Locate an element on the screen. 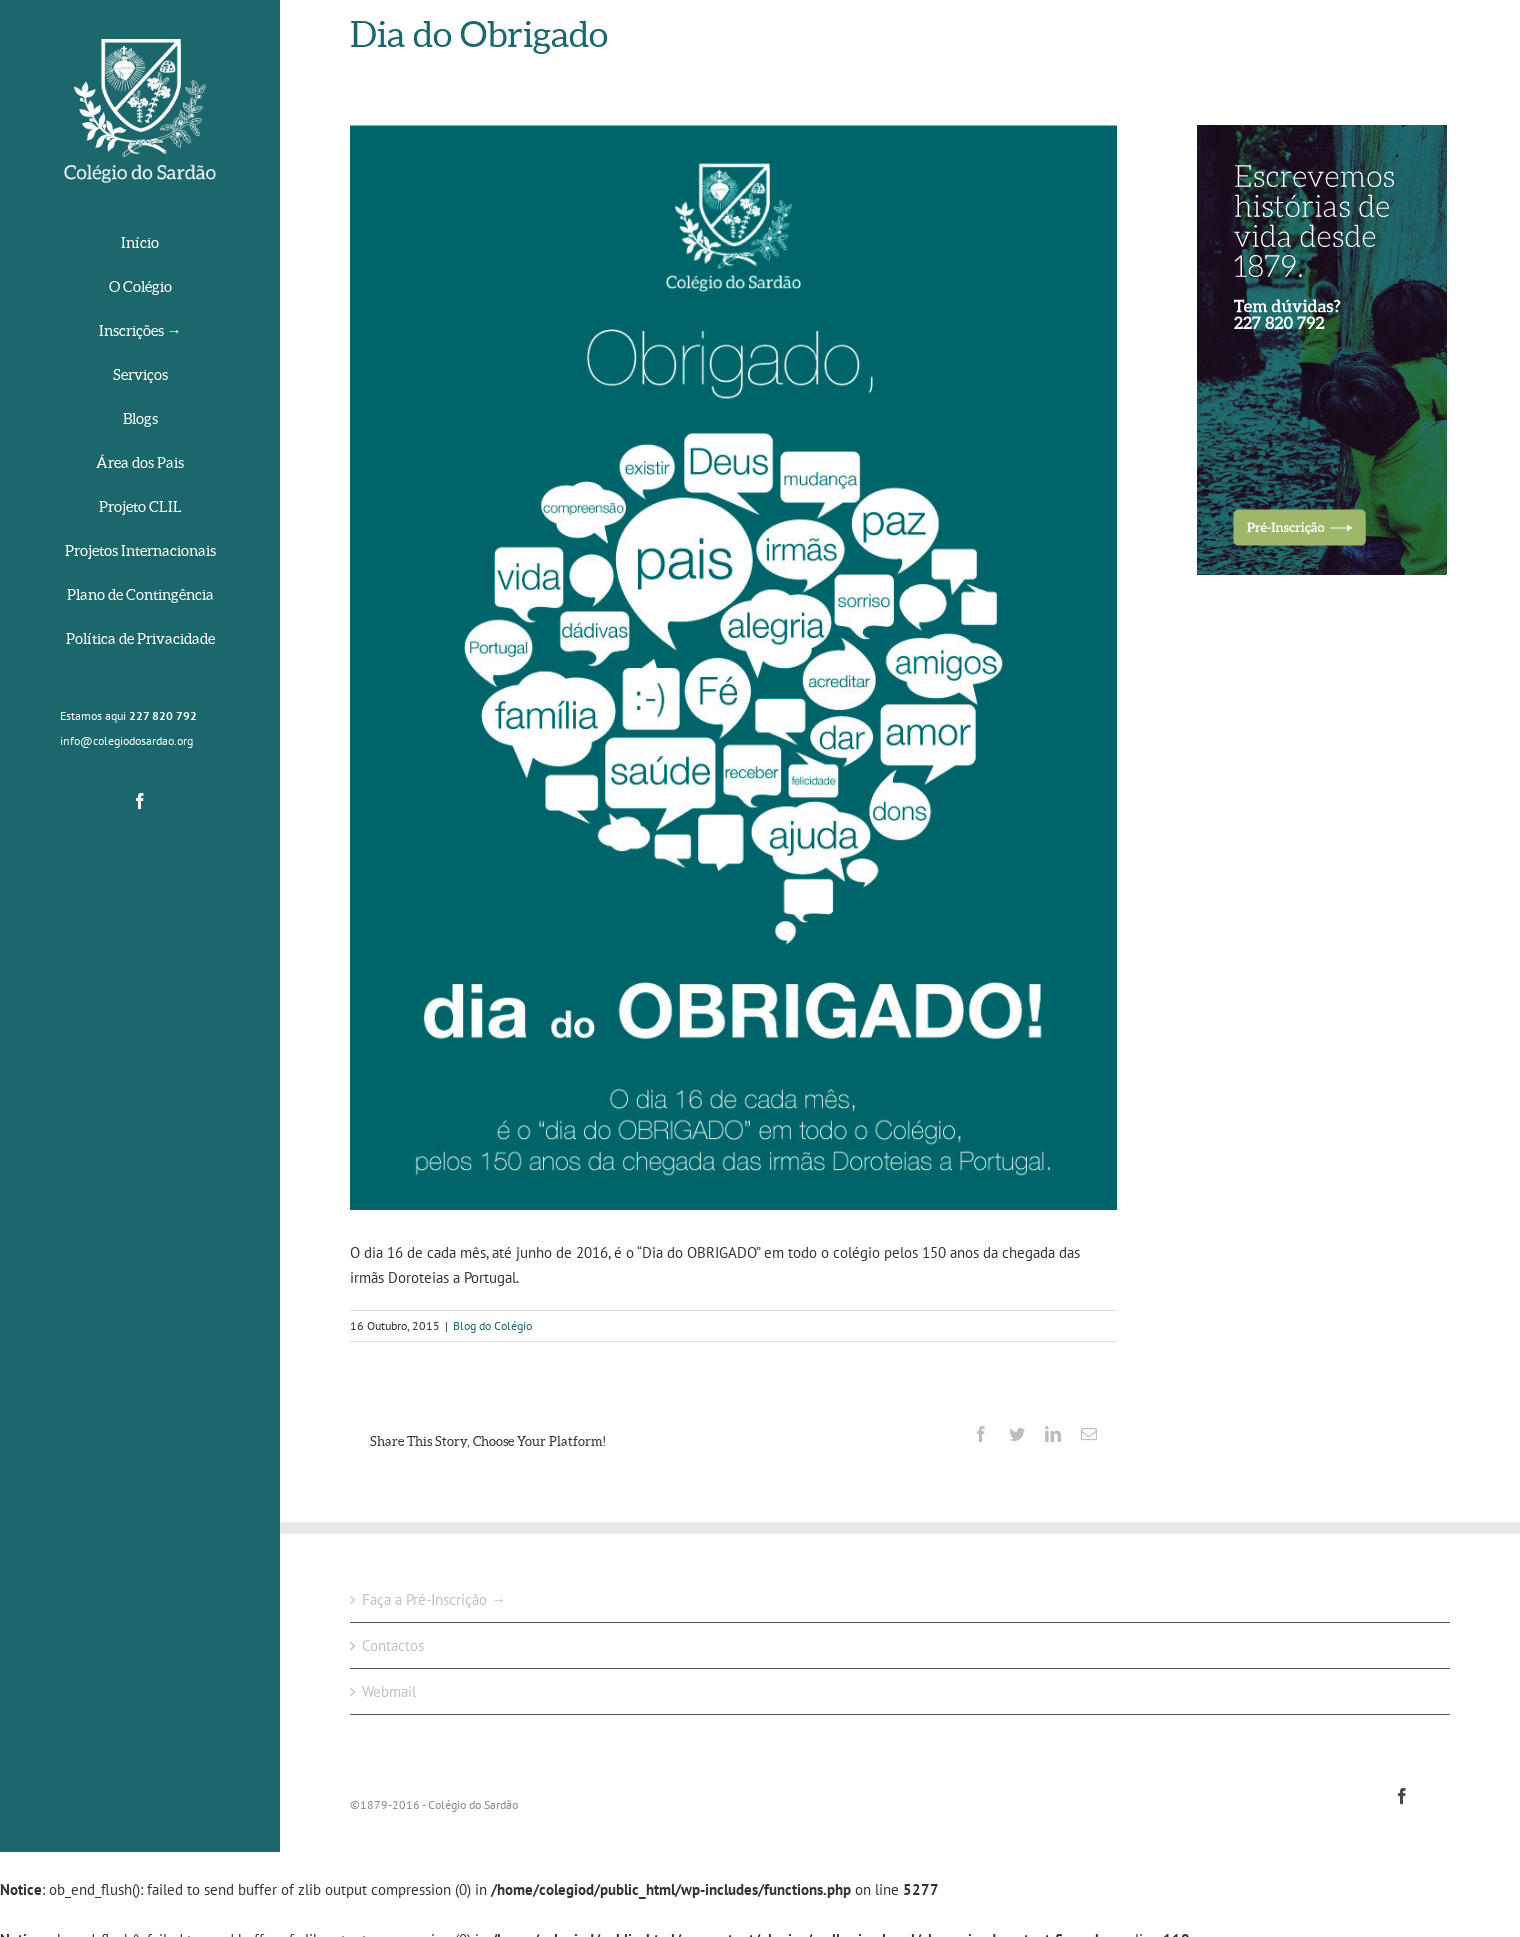 The height and width of the screenshot is (1937, 1520). Faça a Pré-Inscrição → is located at coordinates (434, 1599).